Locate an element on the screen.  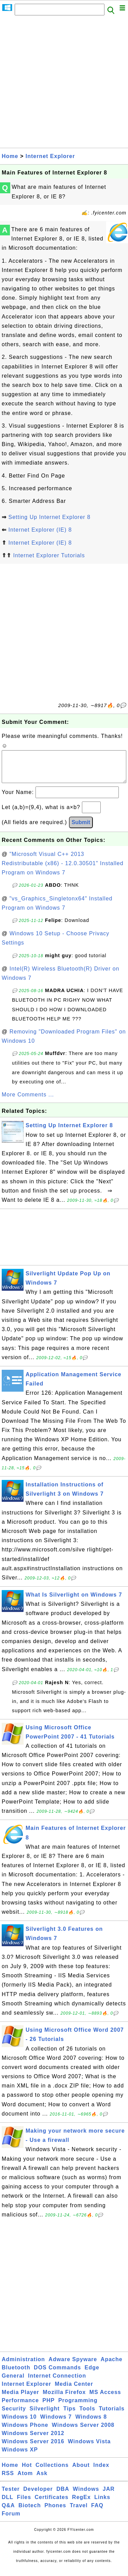
Internet Connection is located at coordinates (57, 2382).